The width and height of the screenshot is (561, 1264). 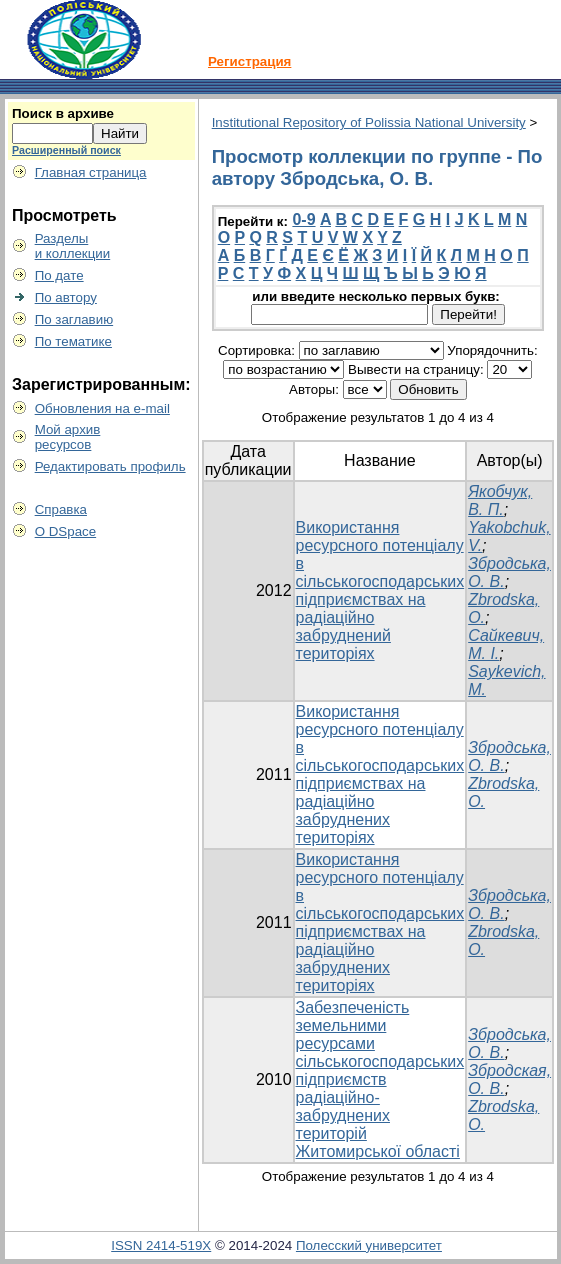 I want to click on По дате, so click(x=59, y=275).